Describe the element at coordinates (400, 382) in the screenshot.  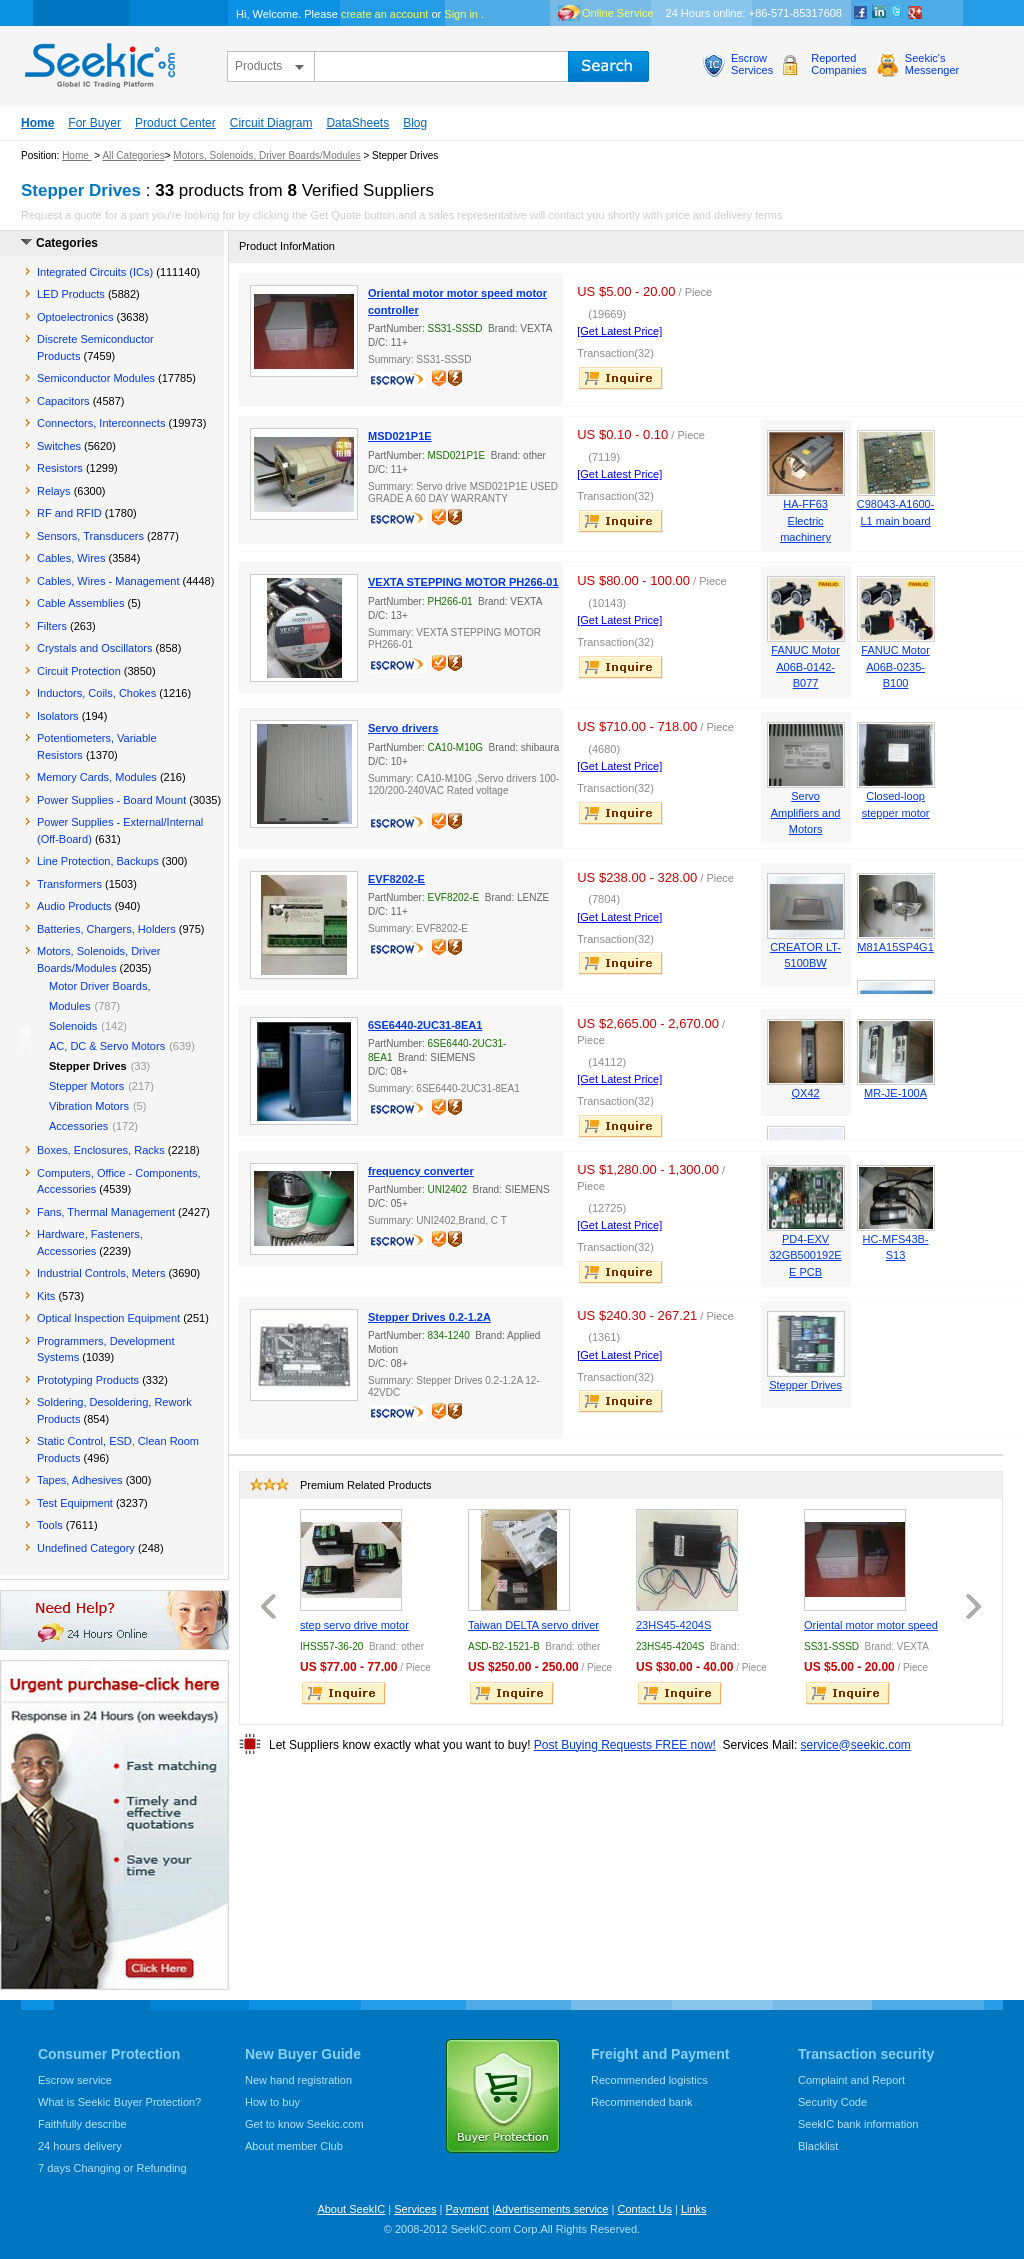
I see `escrow` at that location.